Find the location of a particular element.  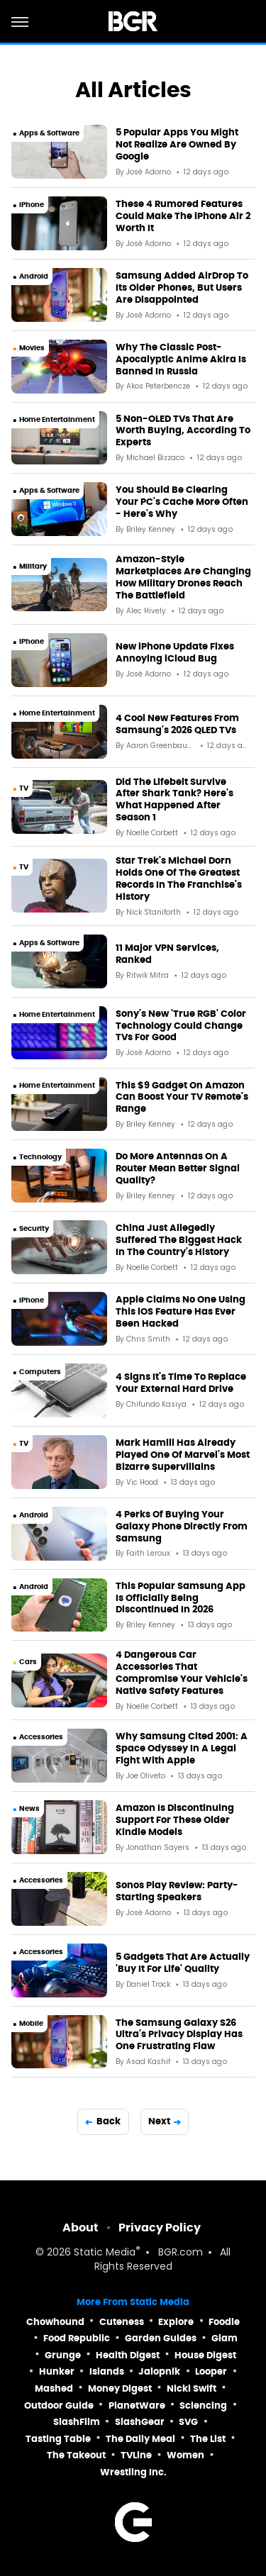

4 Dangerous Car Accessories That Compromise Your Vehicle's Native Safety Features is located at coordinates (182, 1673).